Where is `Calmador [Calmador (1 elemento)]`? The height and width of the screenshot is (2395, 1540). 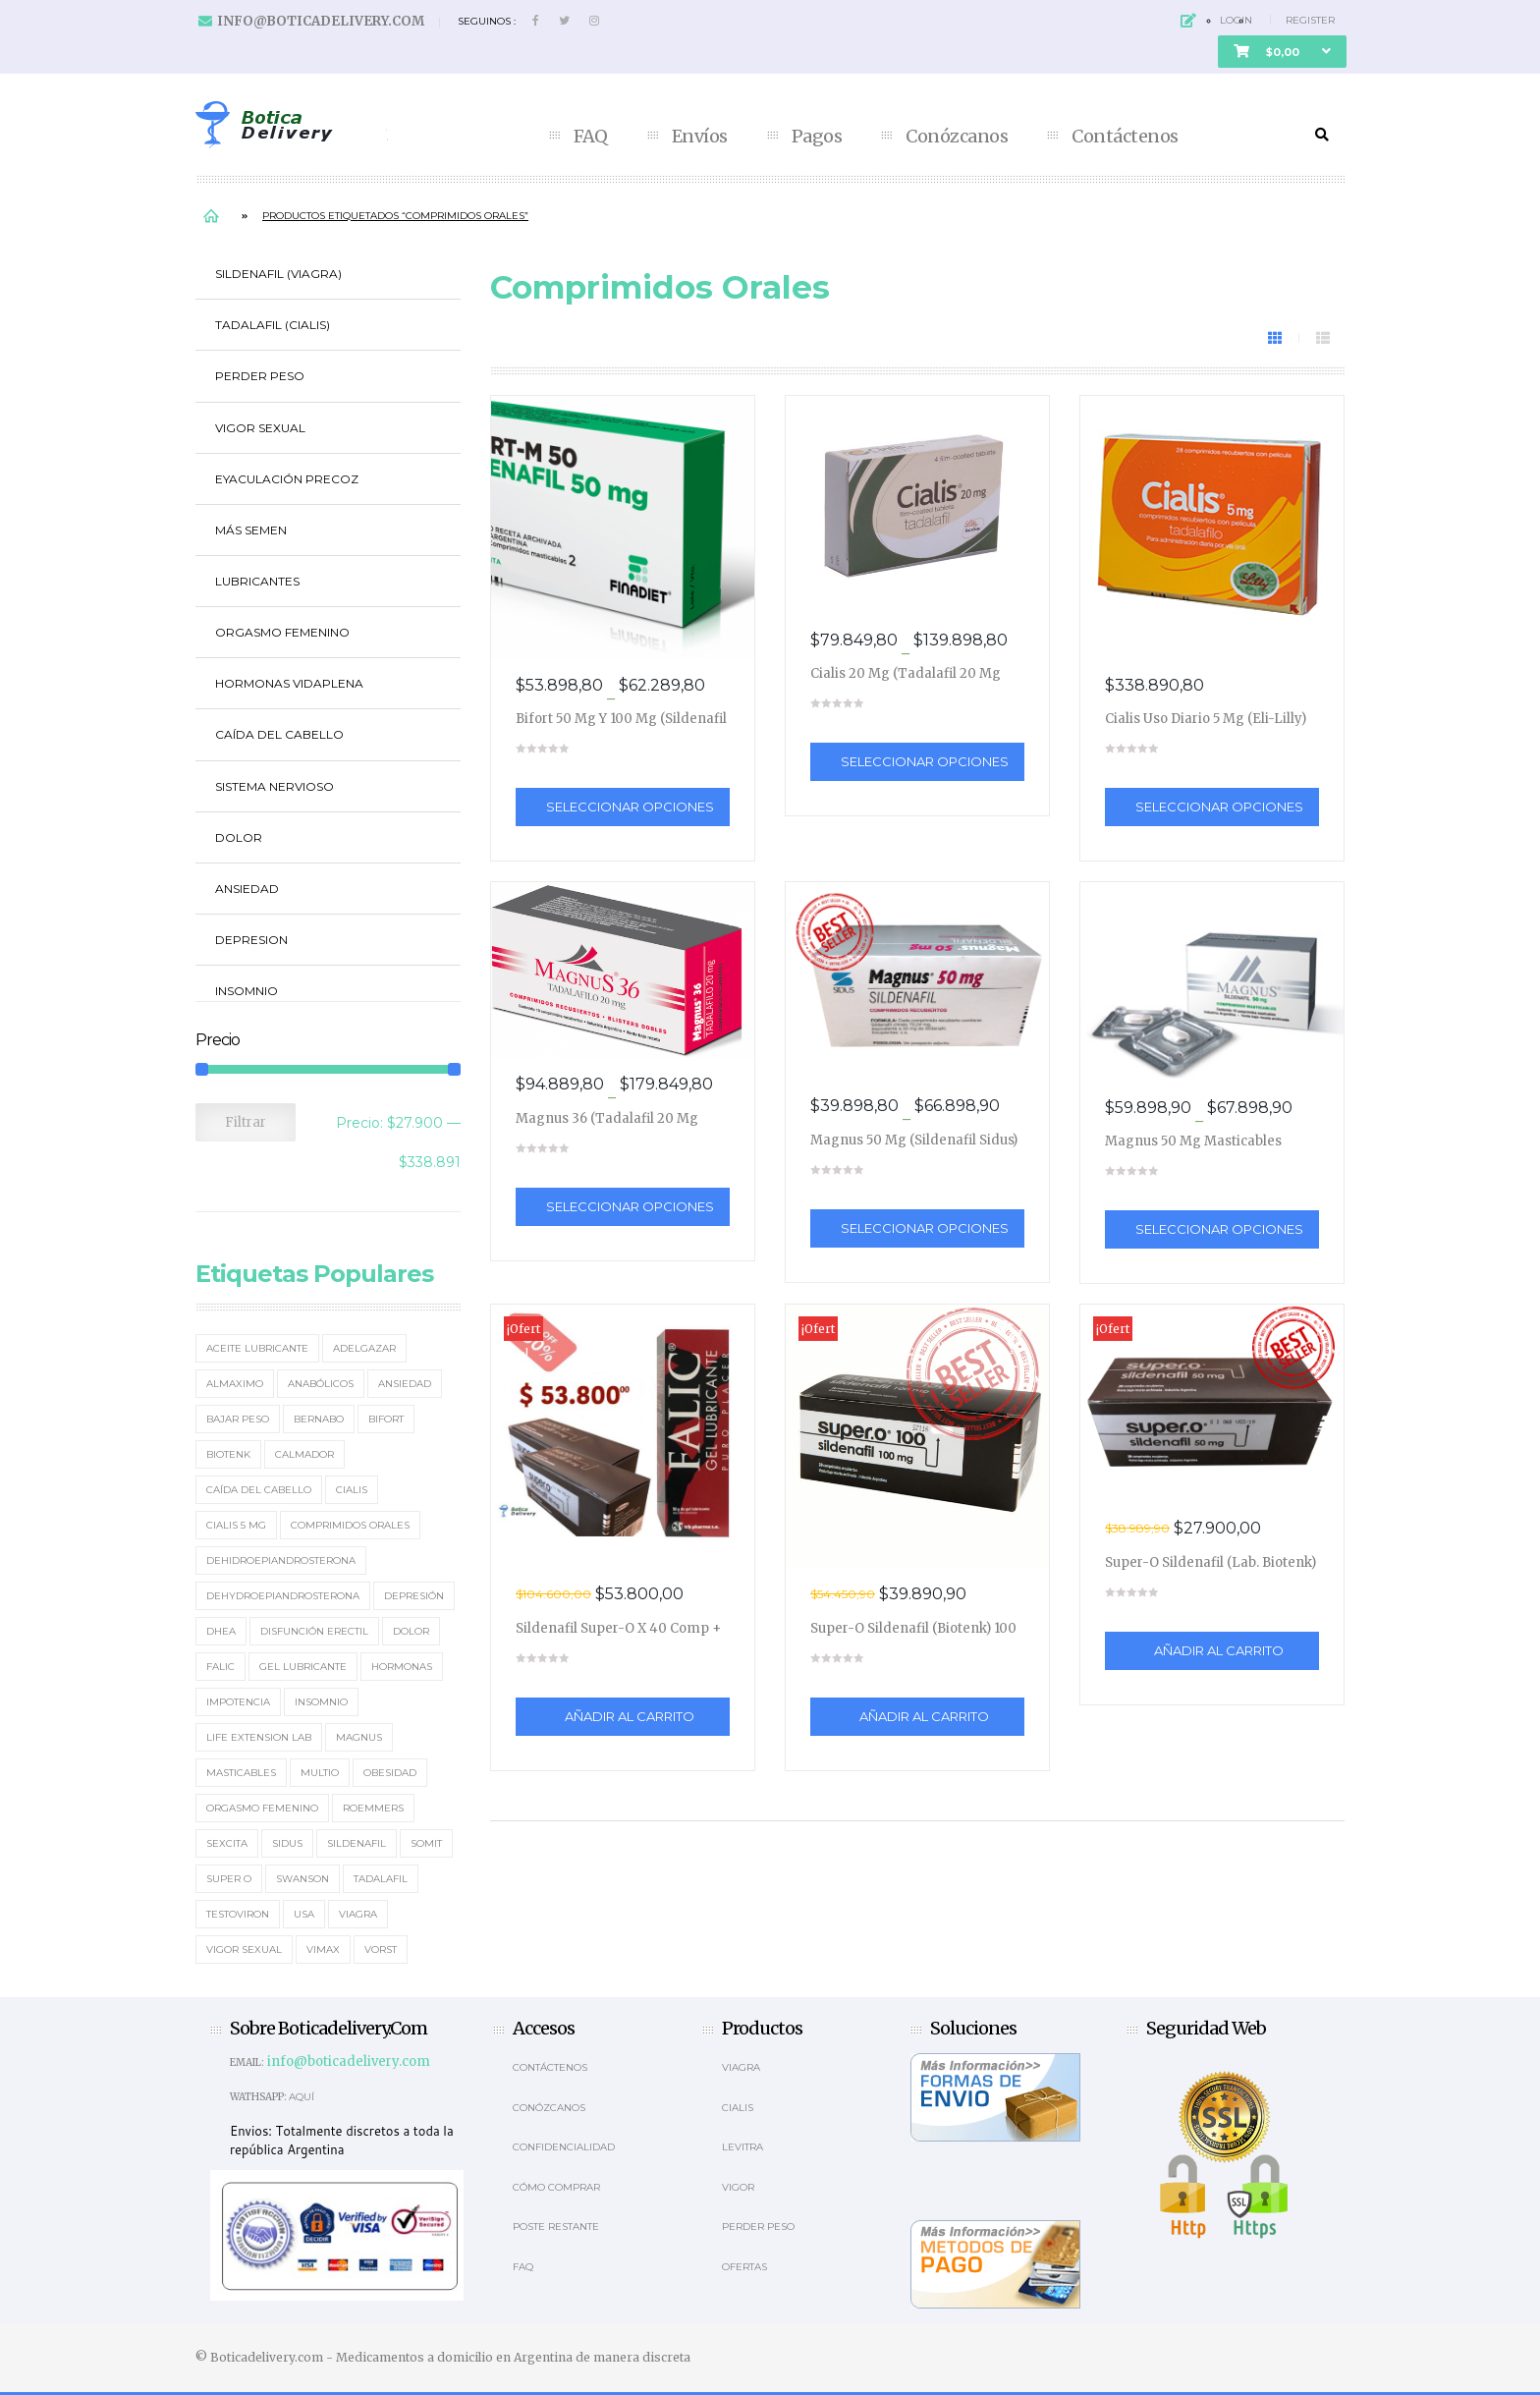 Calmador [Calmador (1 elemento)] is located at coordinates (304, 1454).